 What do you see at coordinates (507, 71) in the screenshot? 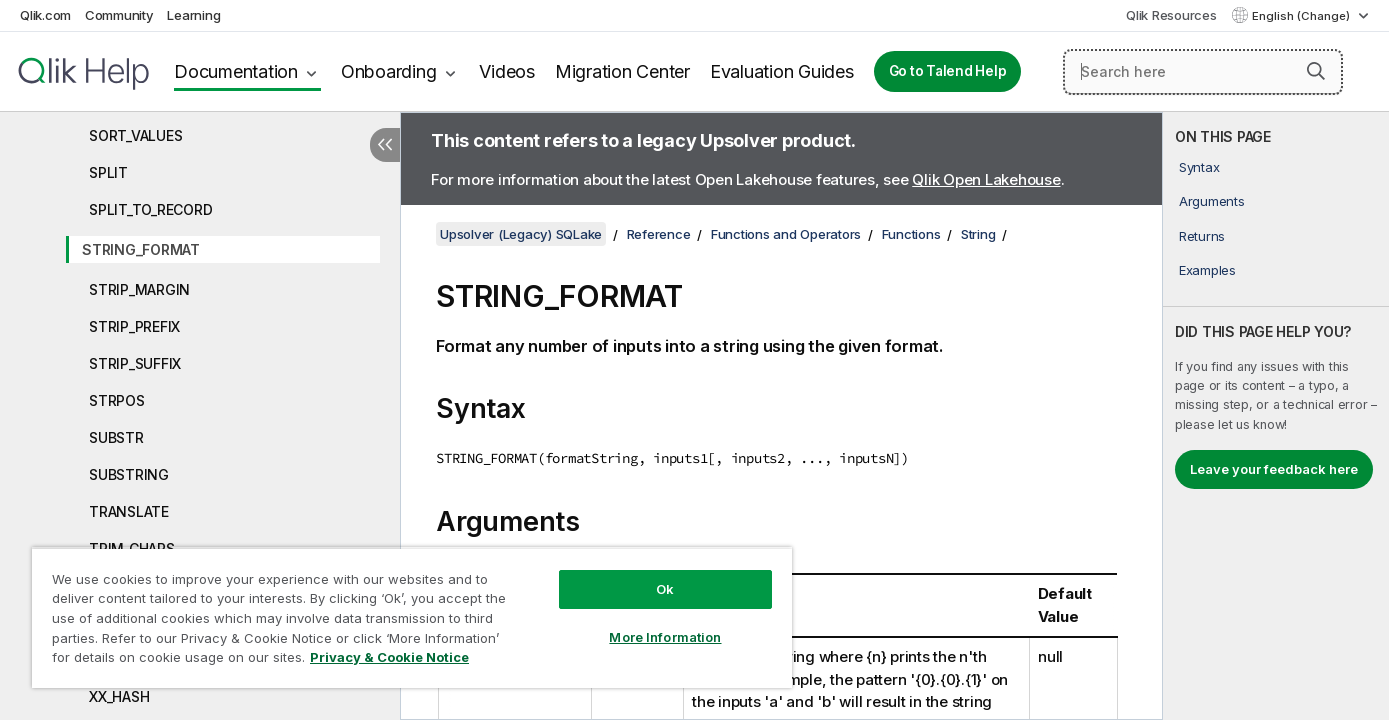
I see `Videos` at bounding box center [507, 71].